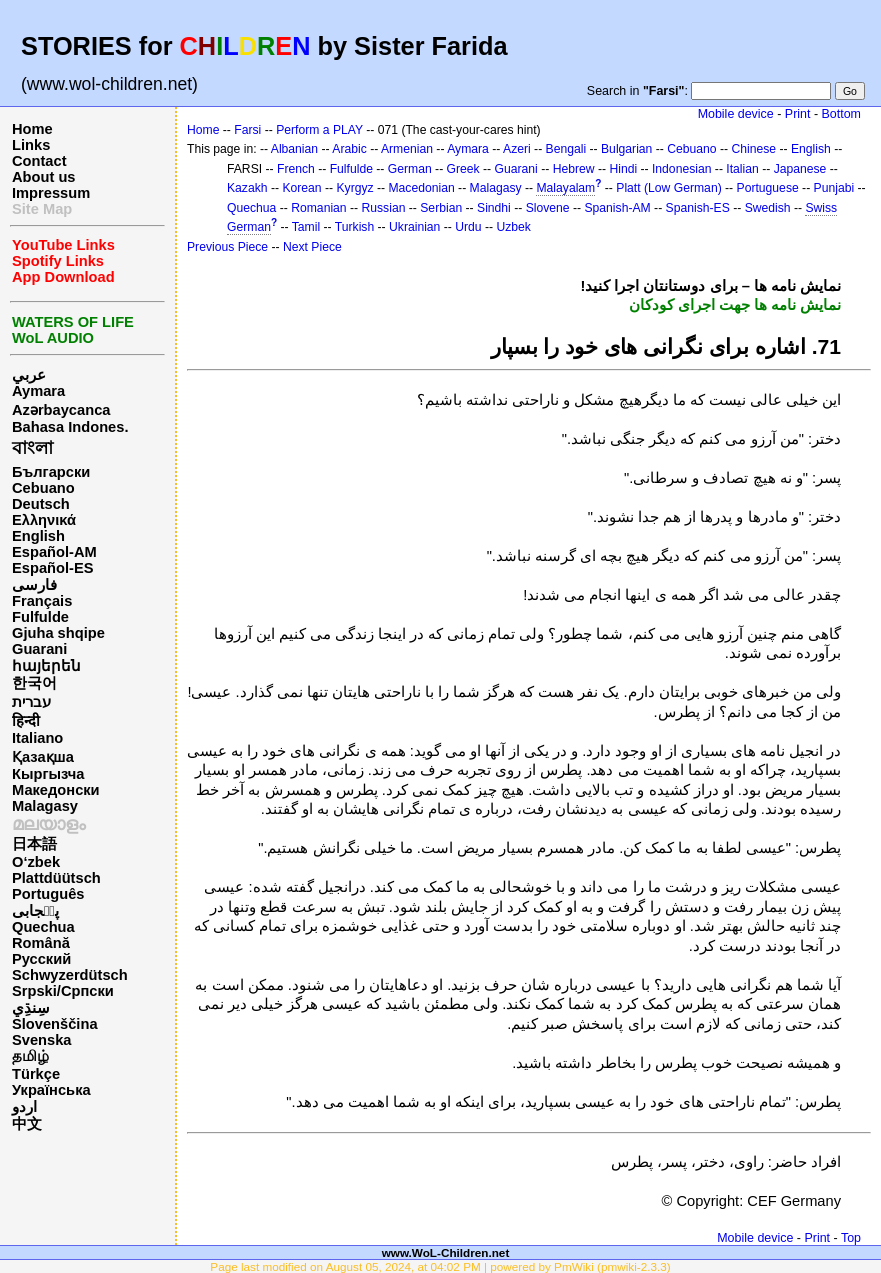 The width and height of the screenshot is (881, 1273). What do you see at coordinates (56, 790) in the screenshot?
I see `Македонски` at bounding box center [56, 790].